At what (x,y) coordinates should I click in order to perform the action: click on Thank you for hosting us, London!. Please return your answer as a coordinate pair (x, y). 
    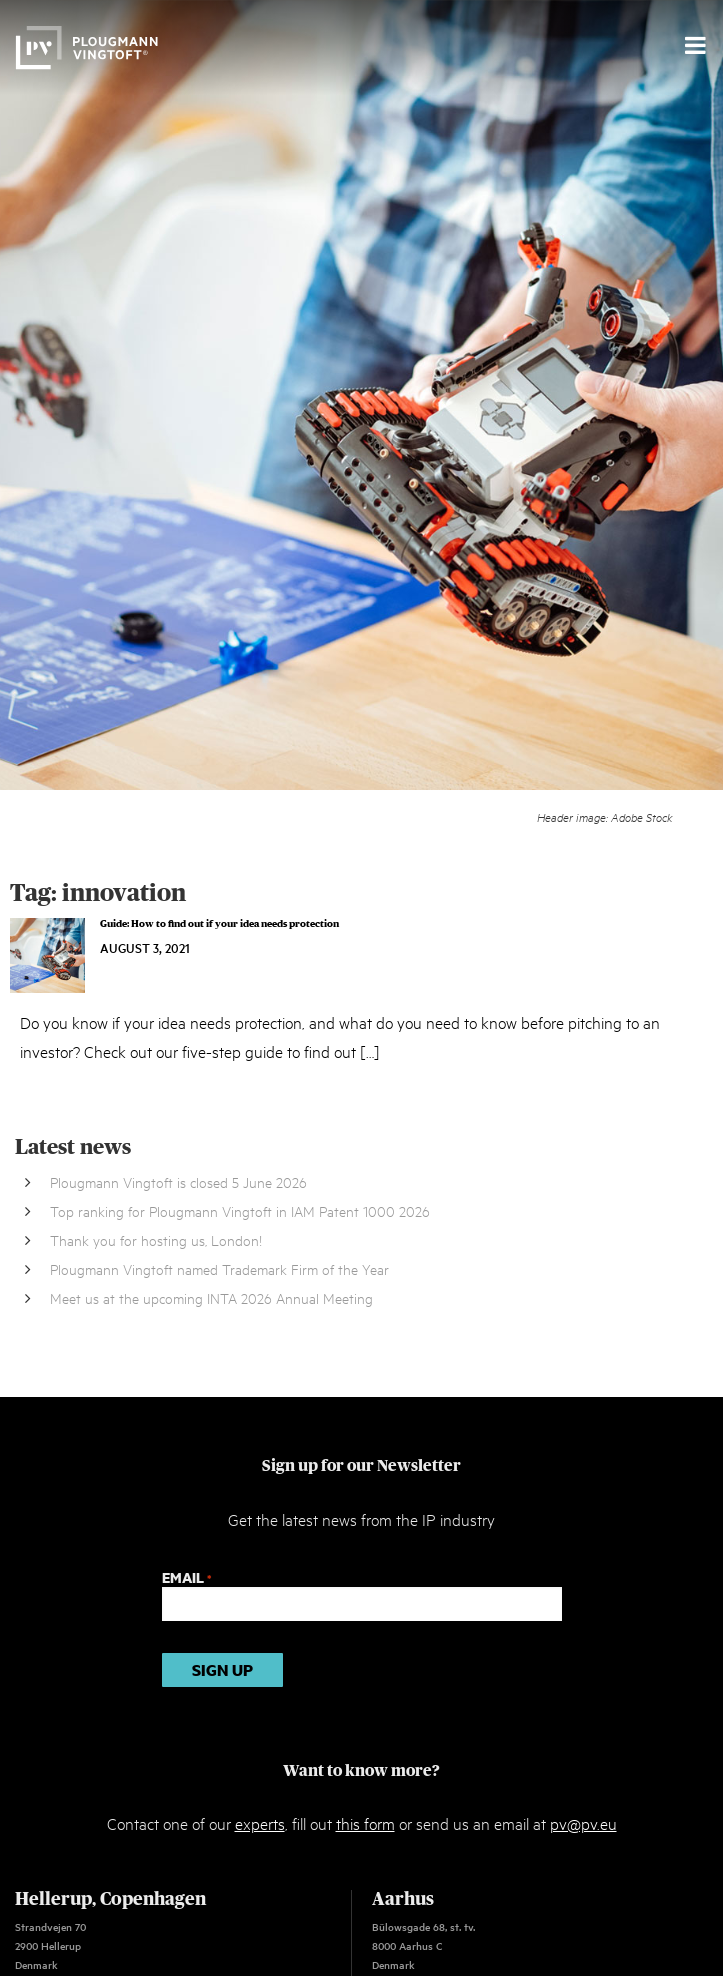
    Looking at the image, I should click on (156, 1239).